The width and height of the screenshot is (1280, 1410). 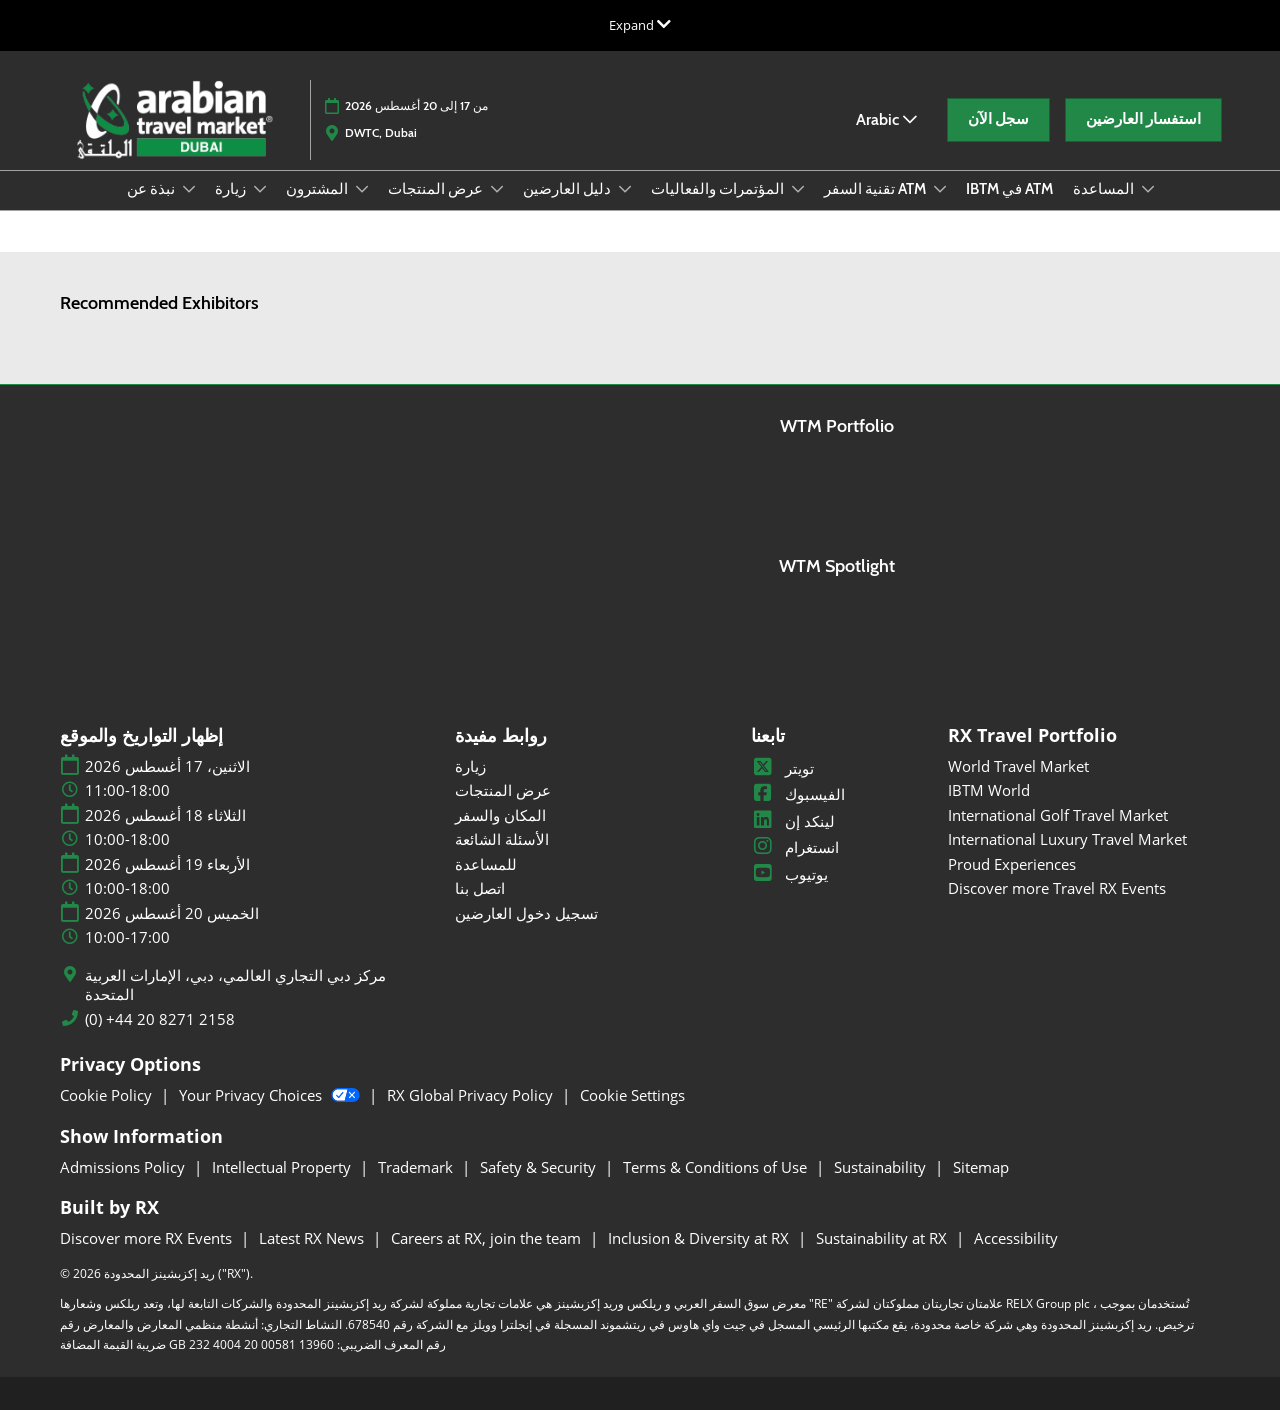 I want to click on [Show تقنية السفر ATM submenu], so click(x=940, y=189).